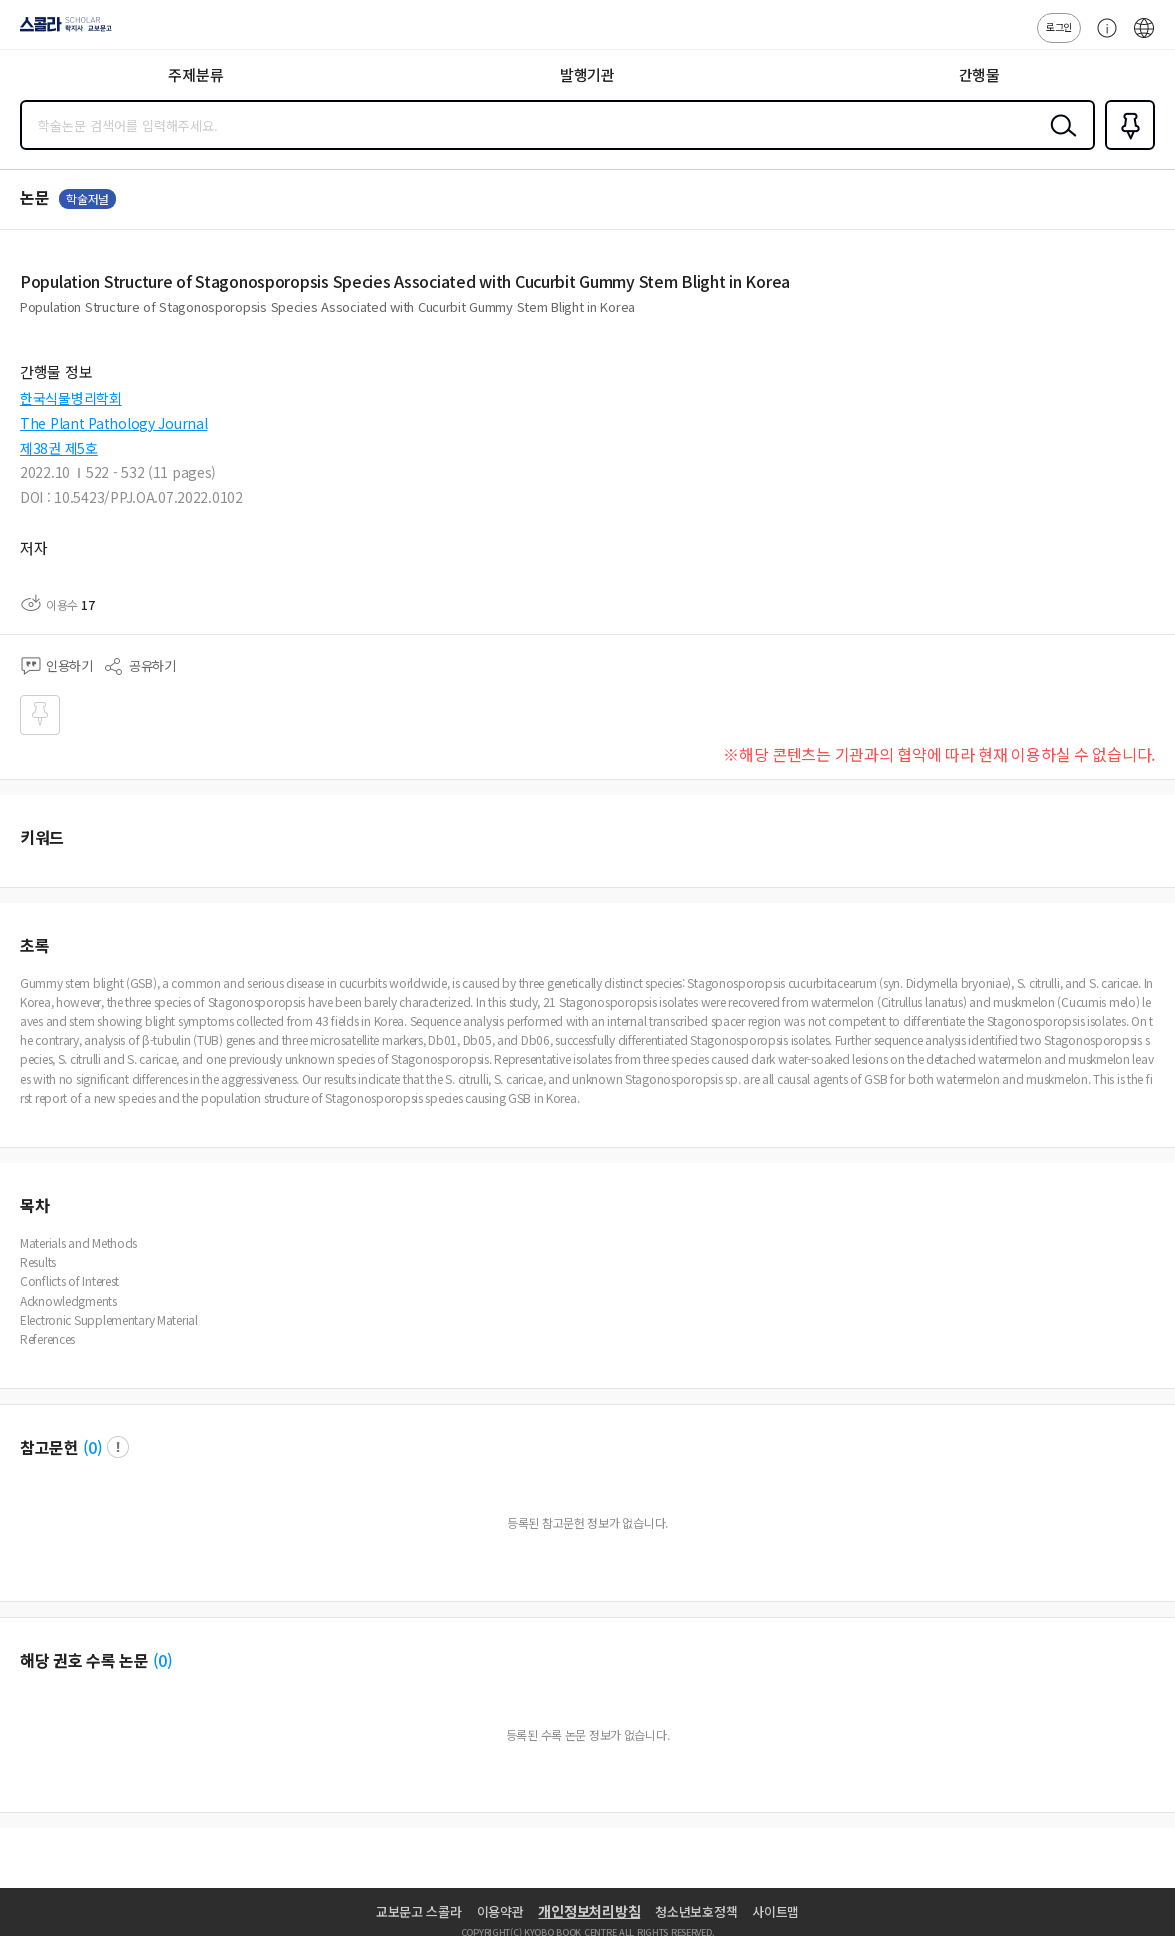 The image size is (1175, 1936). Describe the element at coordinates (589, 1911) in the screenshot. I see `개인정보처리방침` at that location.